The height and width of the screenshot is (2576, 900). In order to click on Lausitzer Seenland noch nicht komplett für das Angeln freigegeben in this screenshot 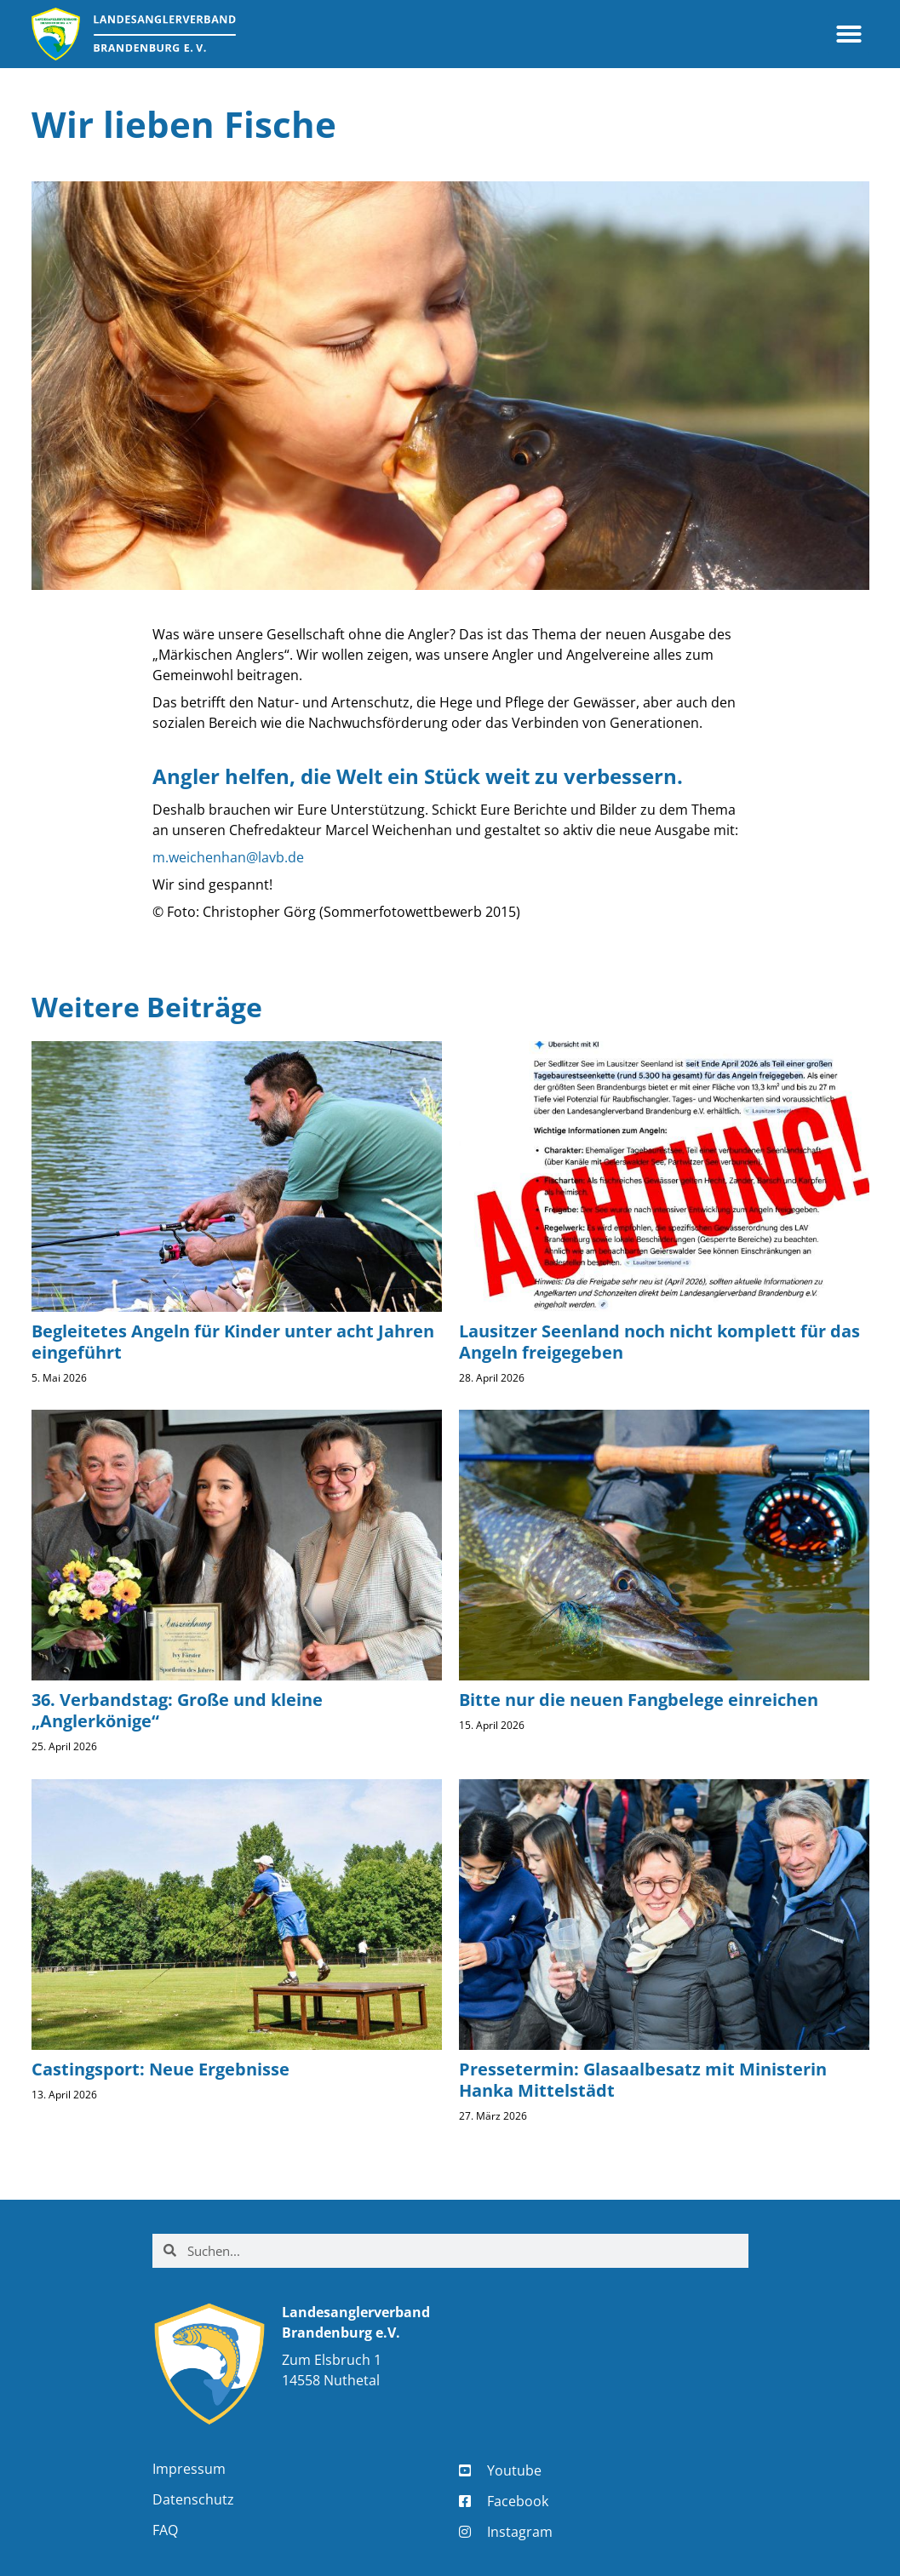, I will do `click(659, 1341)`.